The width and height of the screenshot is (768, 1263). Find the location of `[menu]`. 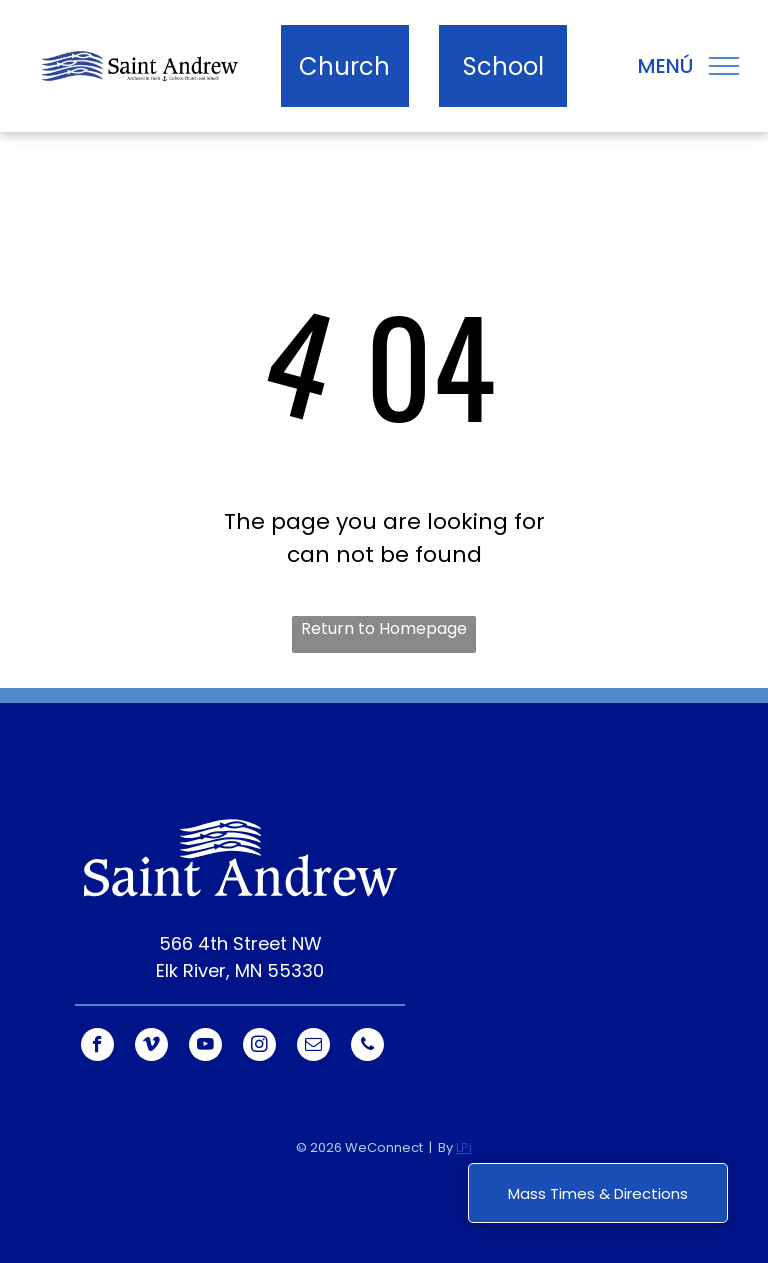

[menu] is located at coordinates (724, 66).